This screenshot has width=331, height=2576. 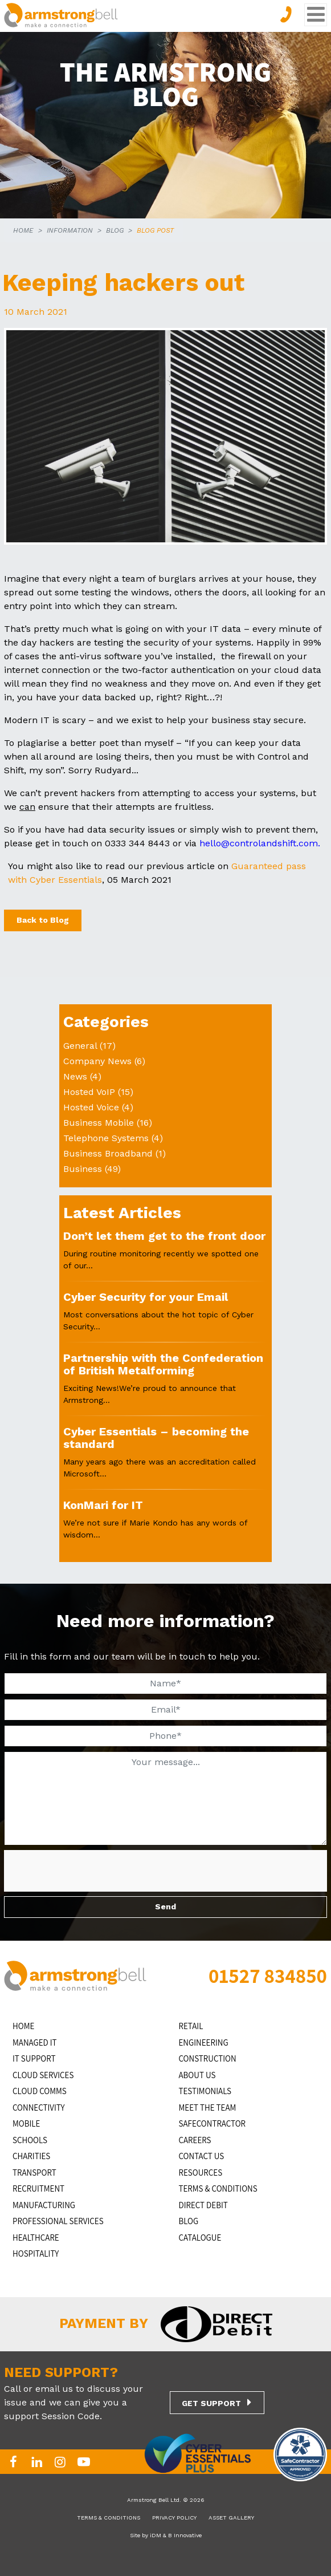 I want to click on General, so click(x=80, y=1045).